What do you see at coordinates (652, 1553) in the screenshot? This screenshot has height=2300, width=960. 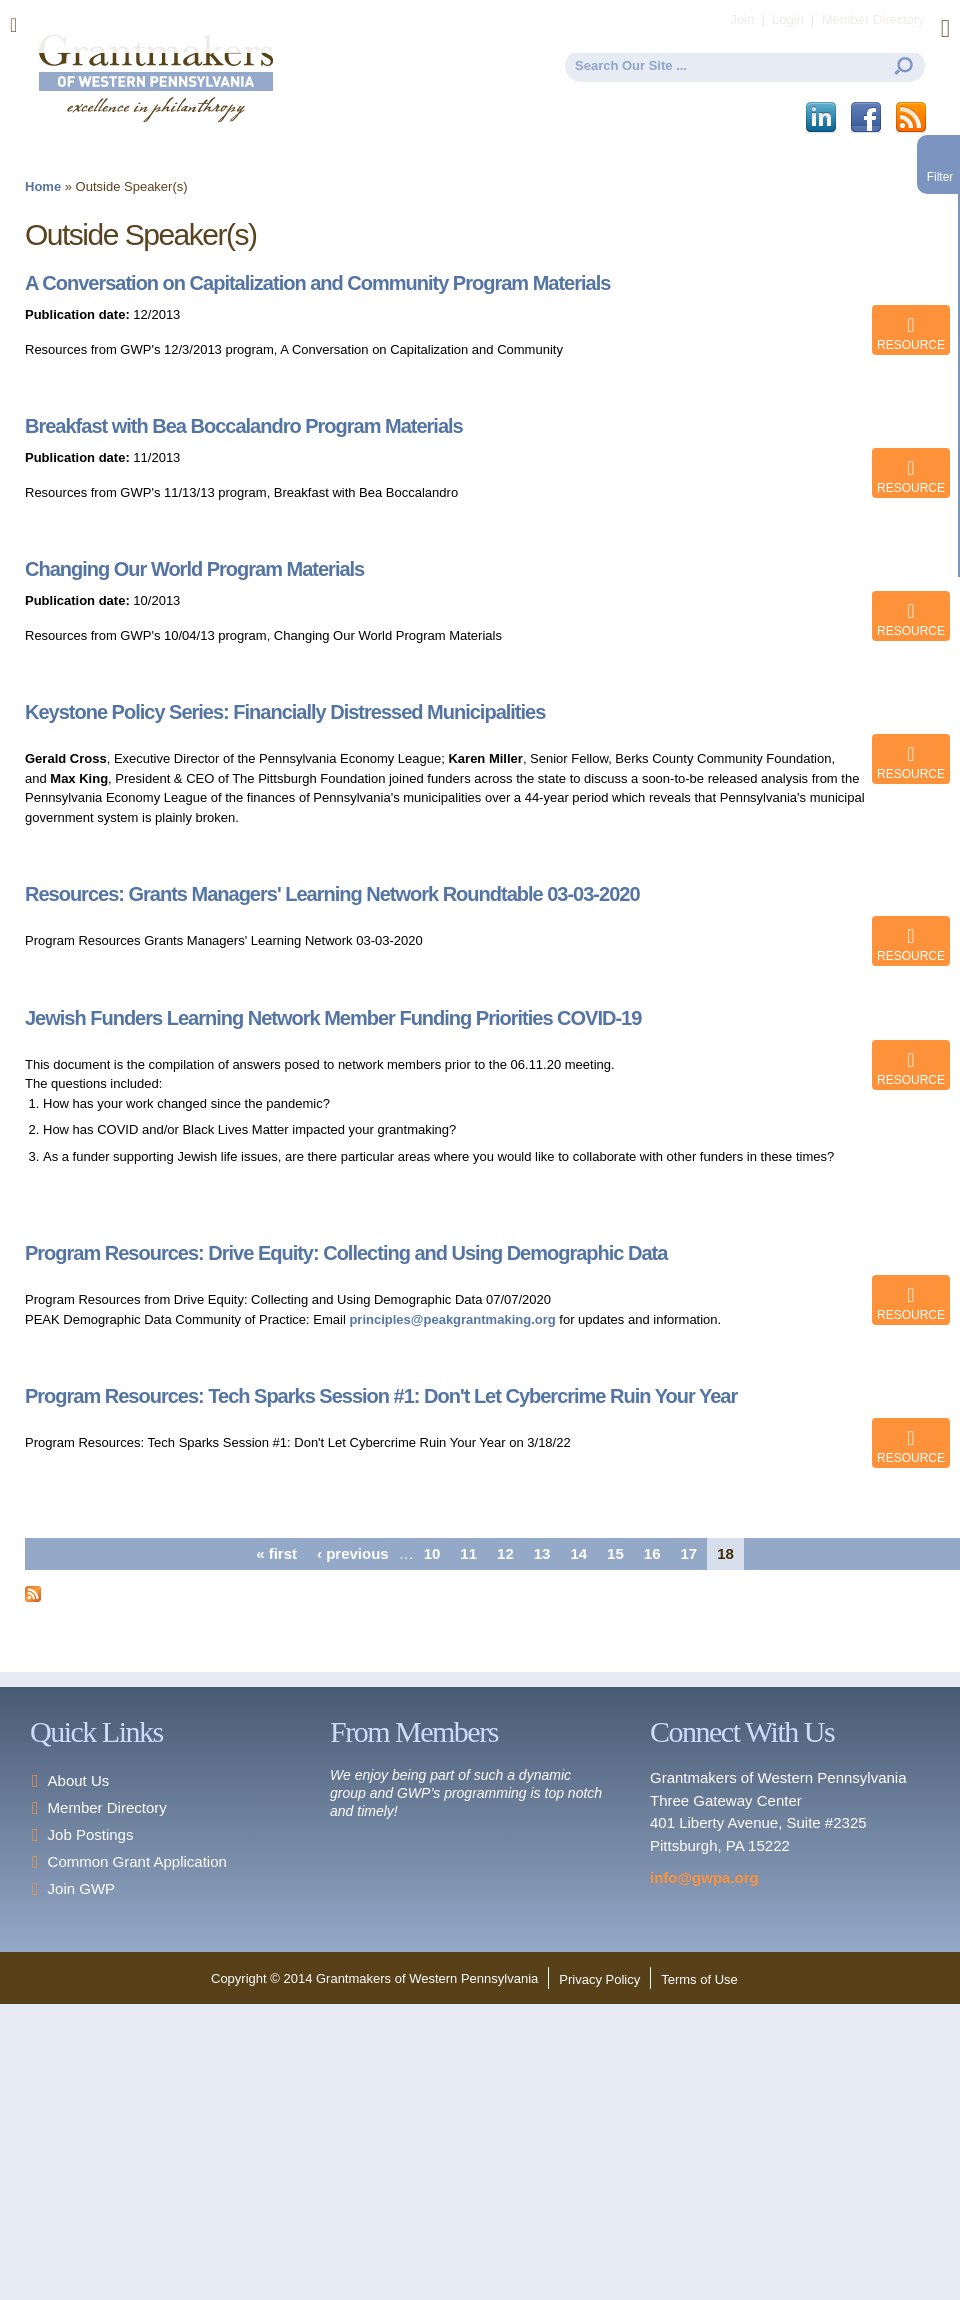 I see `16` at bounding box center [652, 1553].